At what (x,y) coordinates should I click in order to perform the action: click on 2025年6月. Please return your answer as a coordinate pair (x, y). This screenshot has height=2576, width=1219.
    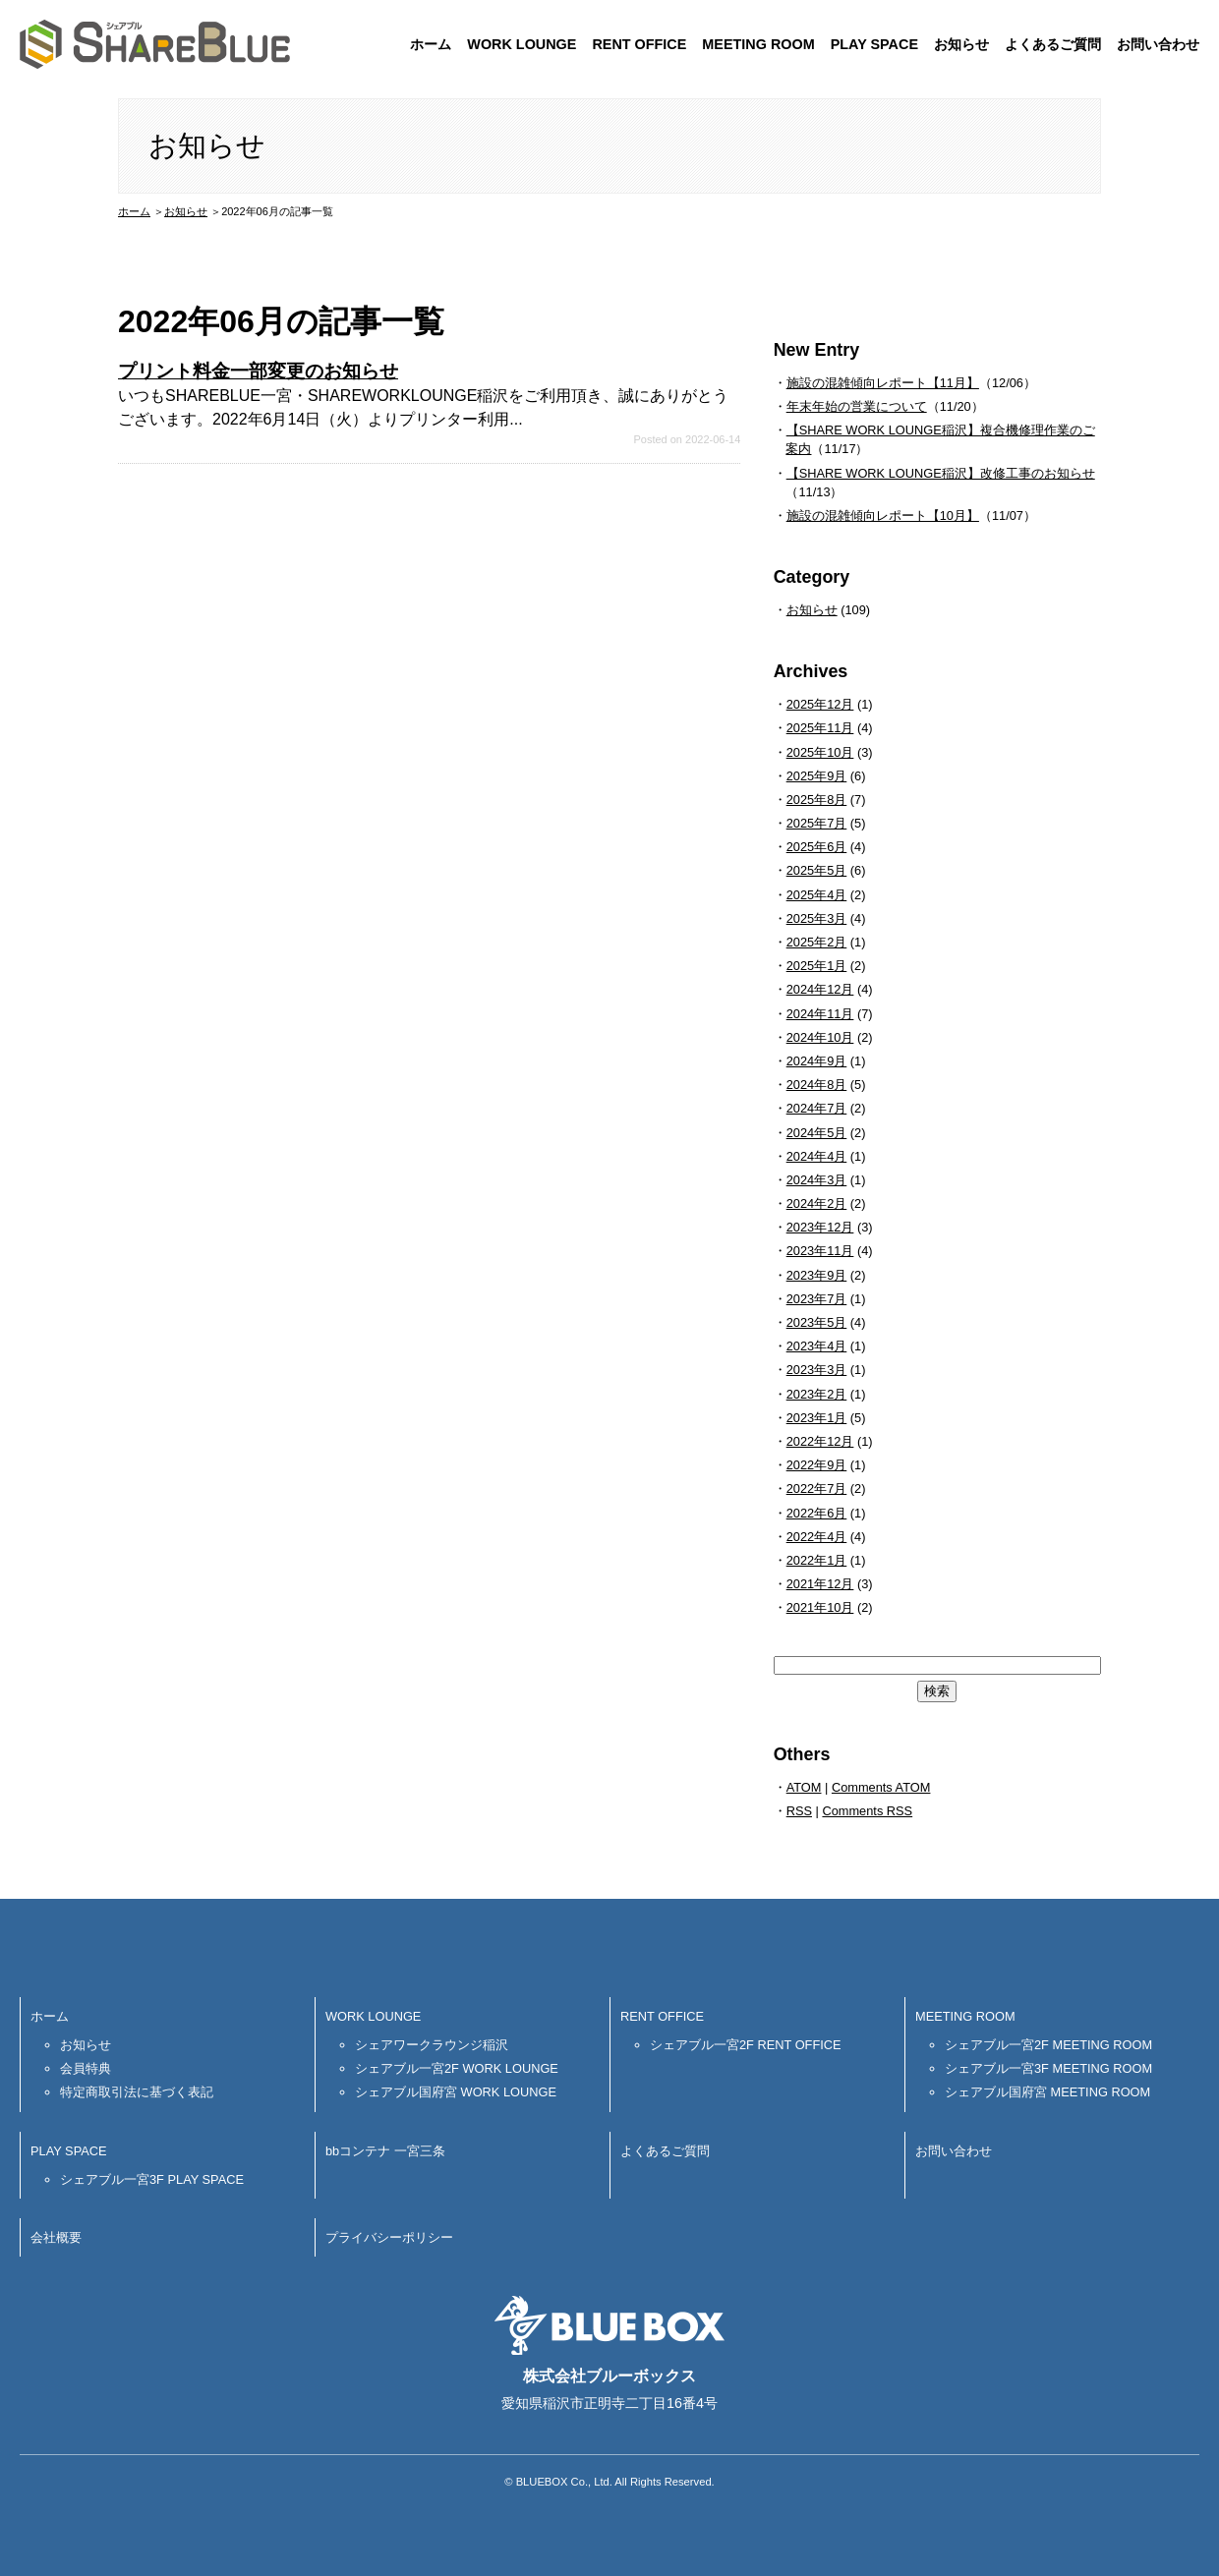
    Looking at the image, I should click on (816, 846).